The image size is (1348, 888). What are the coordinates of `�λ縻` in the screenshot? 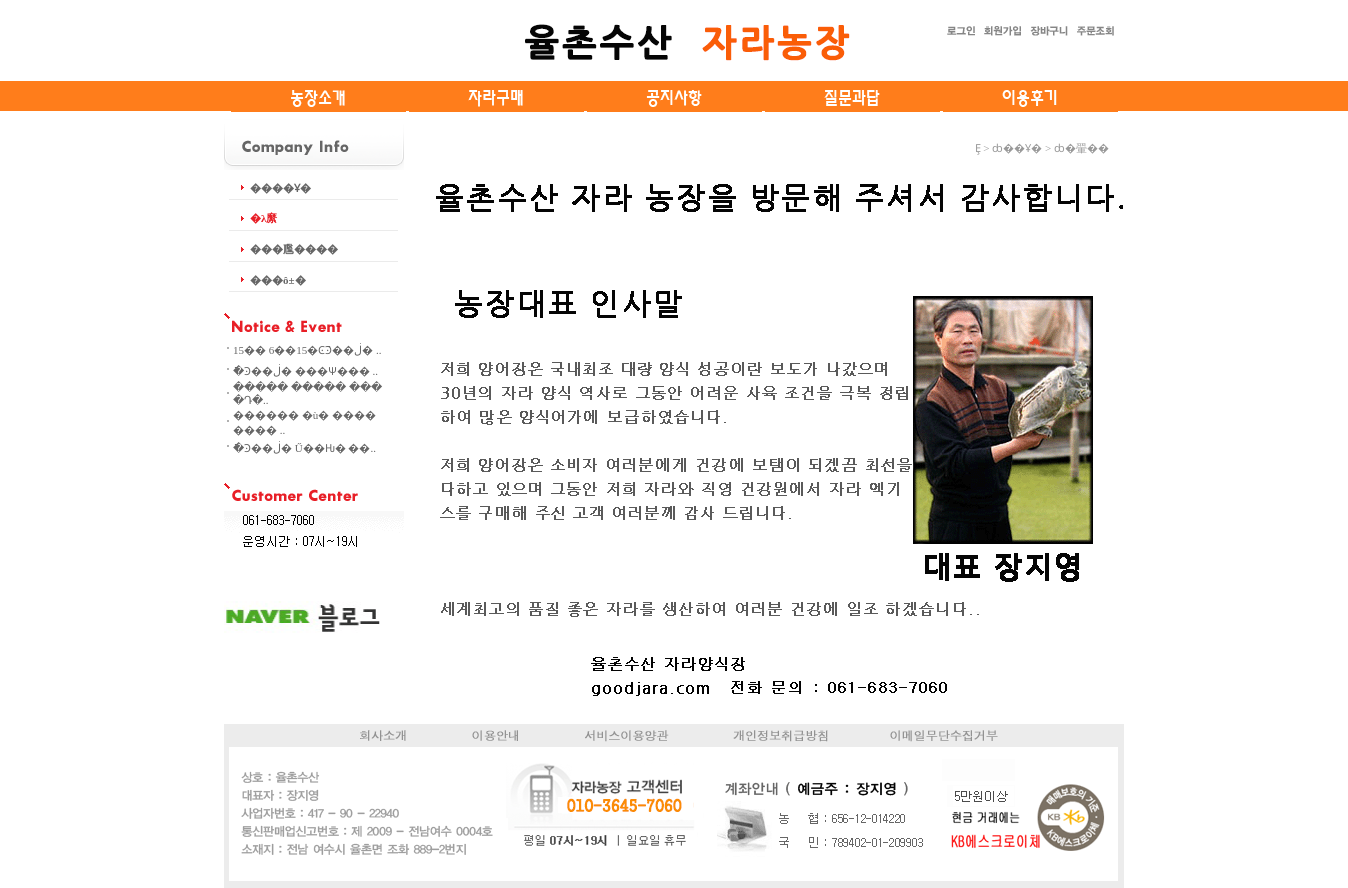 It's located at (263, 218).